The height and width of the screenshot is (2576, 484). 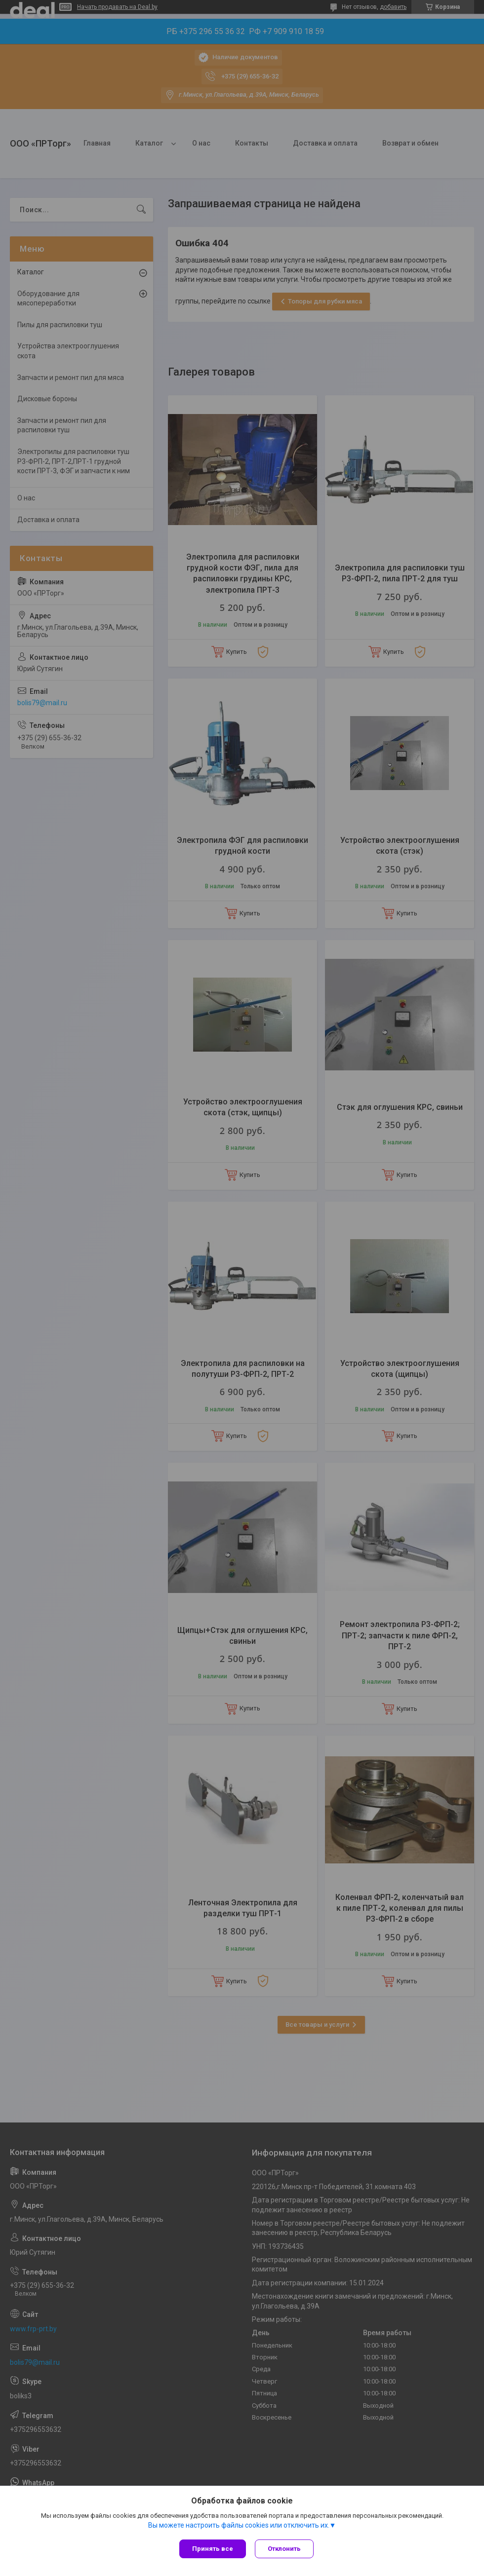 What do you see at coordinates (212, 2548) in the screenshot?
I see `Принять все` at bounding box center [212, 2548].